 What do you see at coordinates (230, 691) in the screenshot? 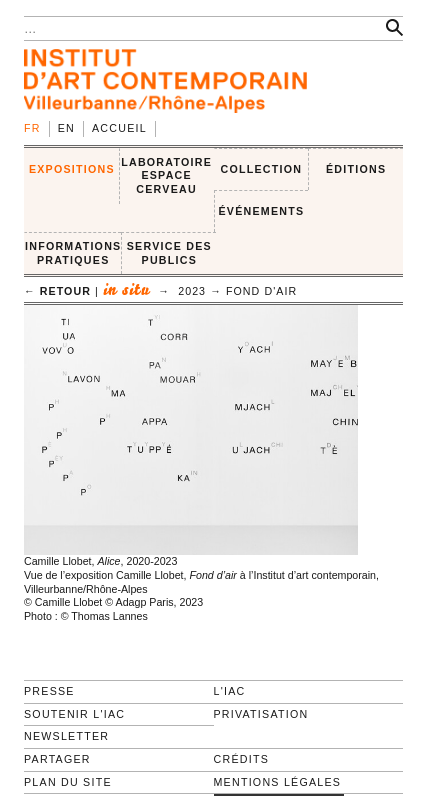
I see `L'IAC` at bounding box center [230, 691].